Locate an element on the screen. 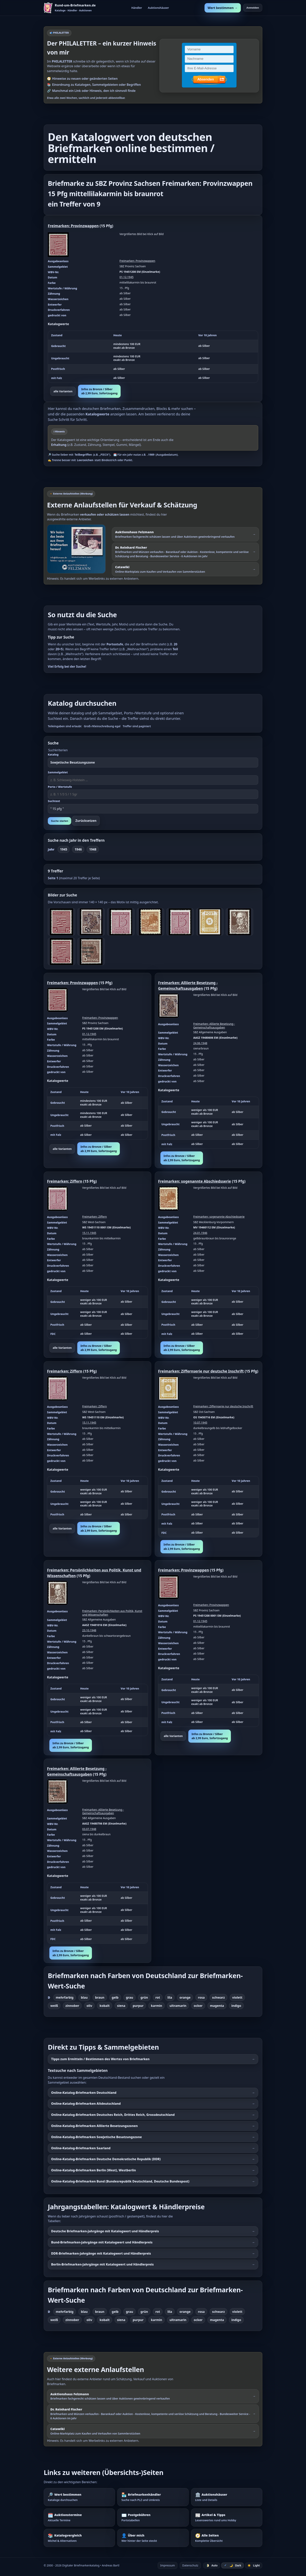 This screenshot has height=2576, width=306. ultramarin is located at coordinates (178, 2006).